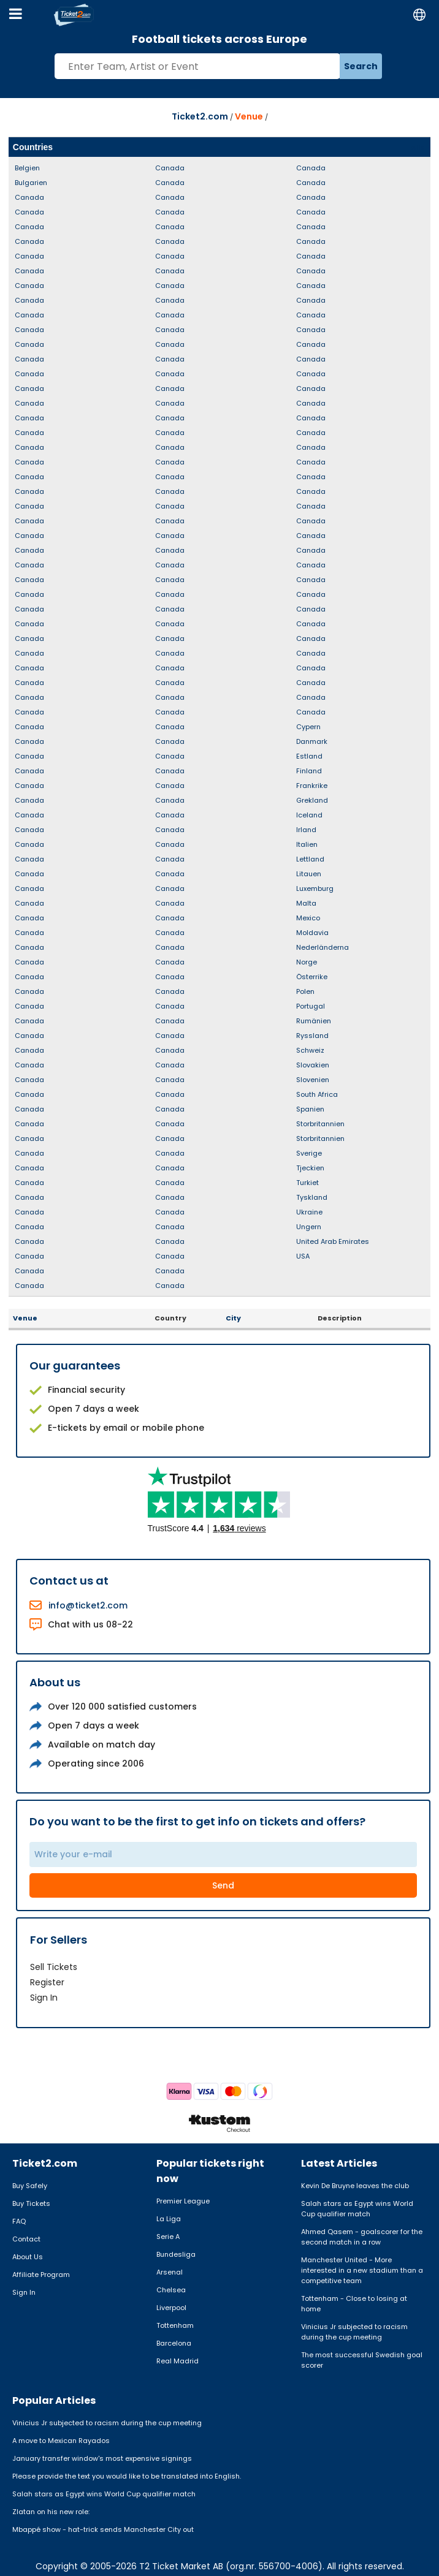  I want to click on Liverpool, so click(171, 2308).